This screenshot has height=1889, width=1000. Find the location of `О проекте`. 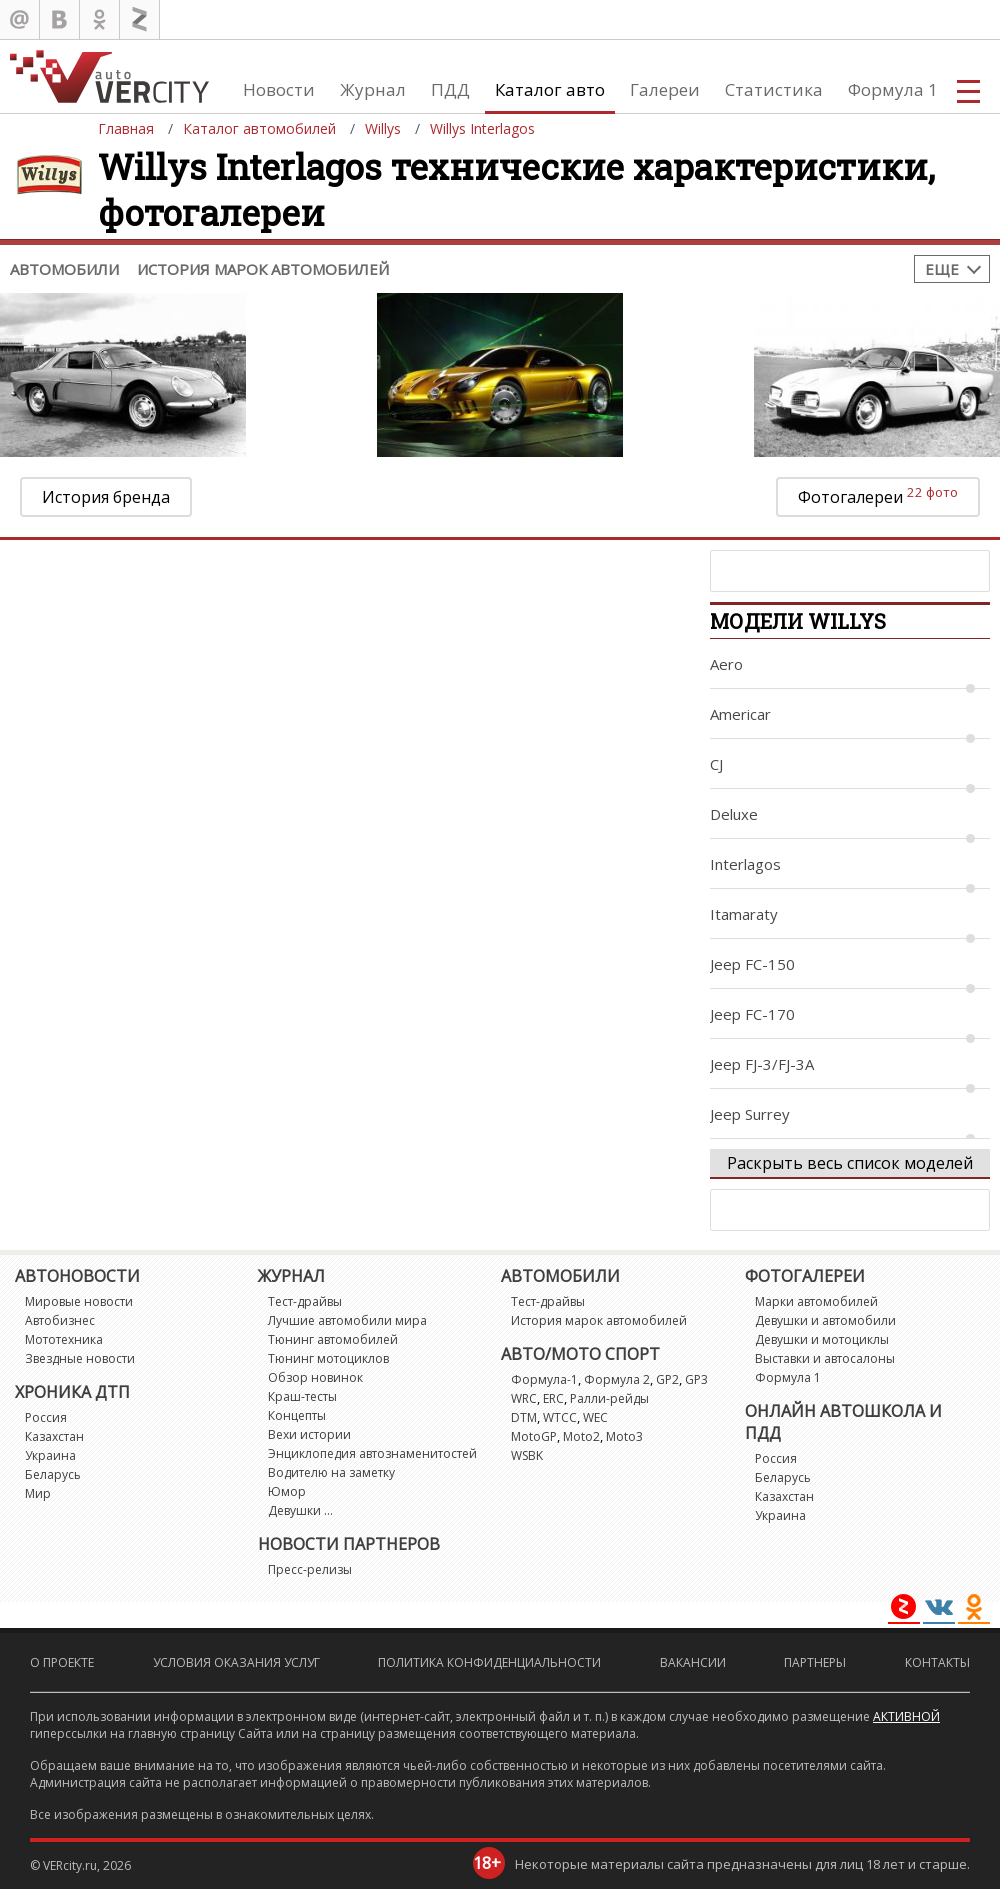

О проекте is located at coordinates (62, 1662).